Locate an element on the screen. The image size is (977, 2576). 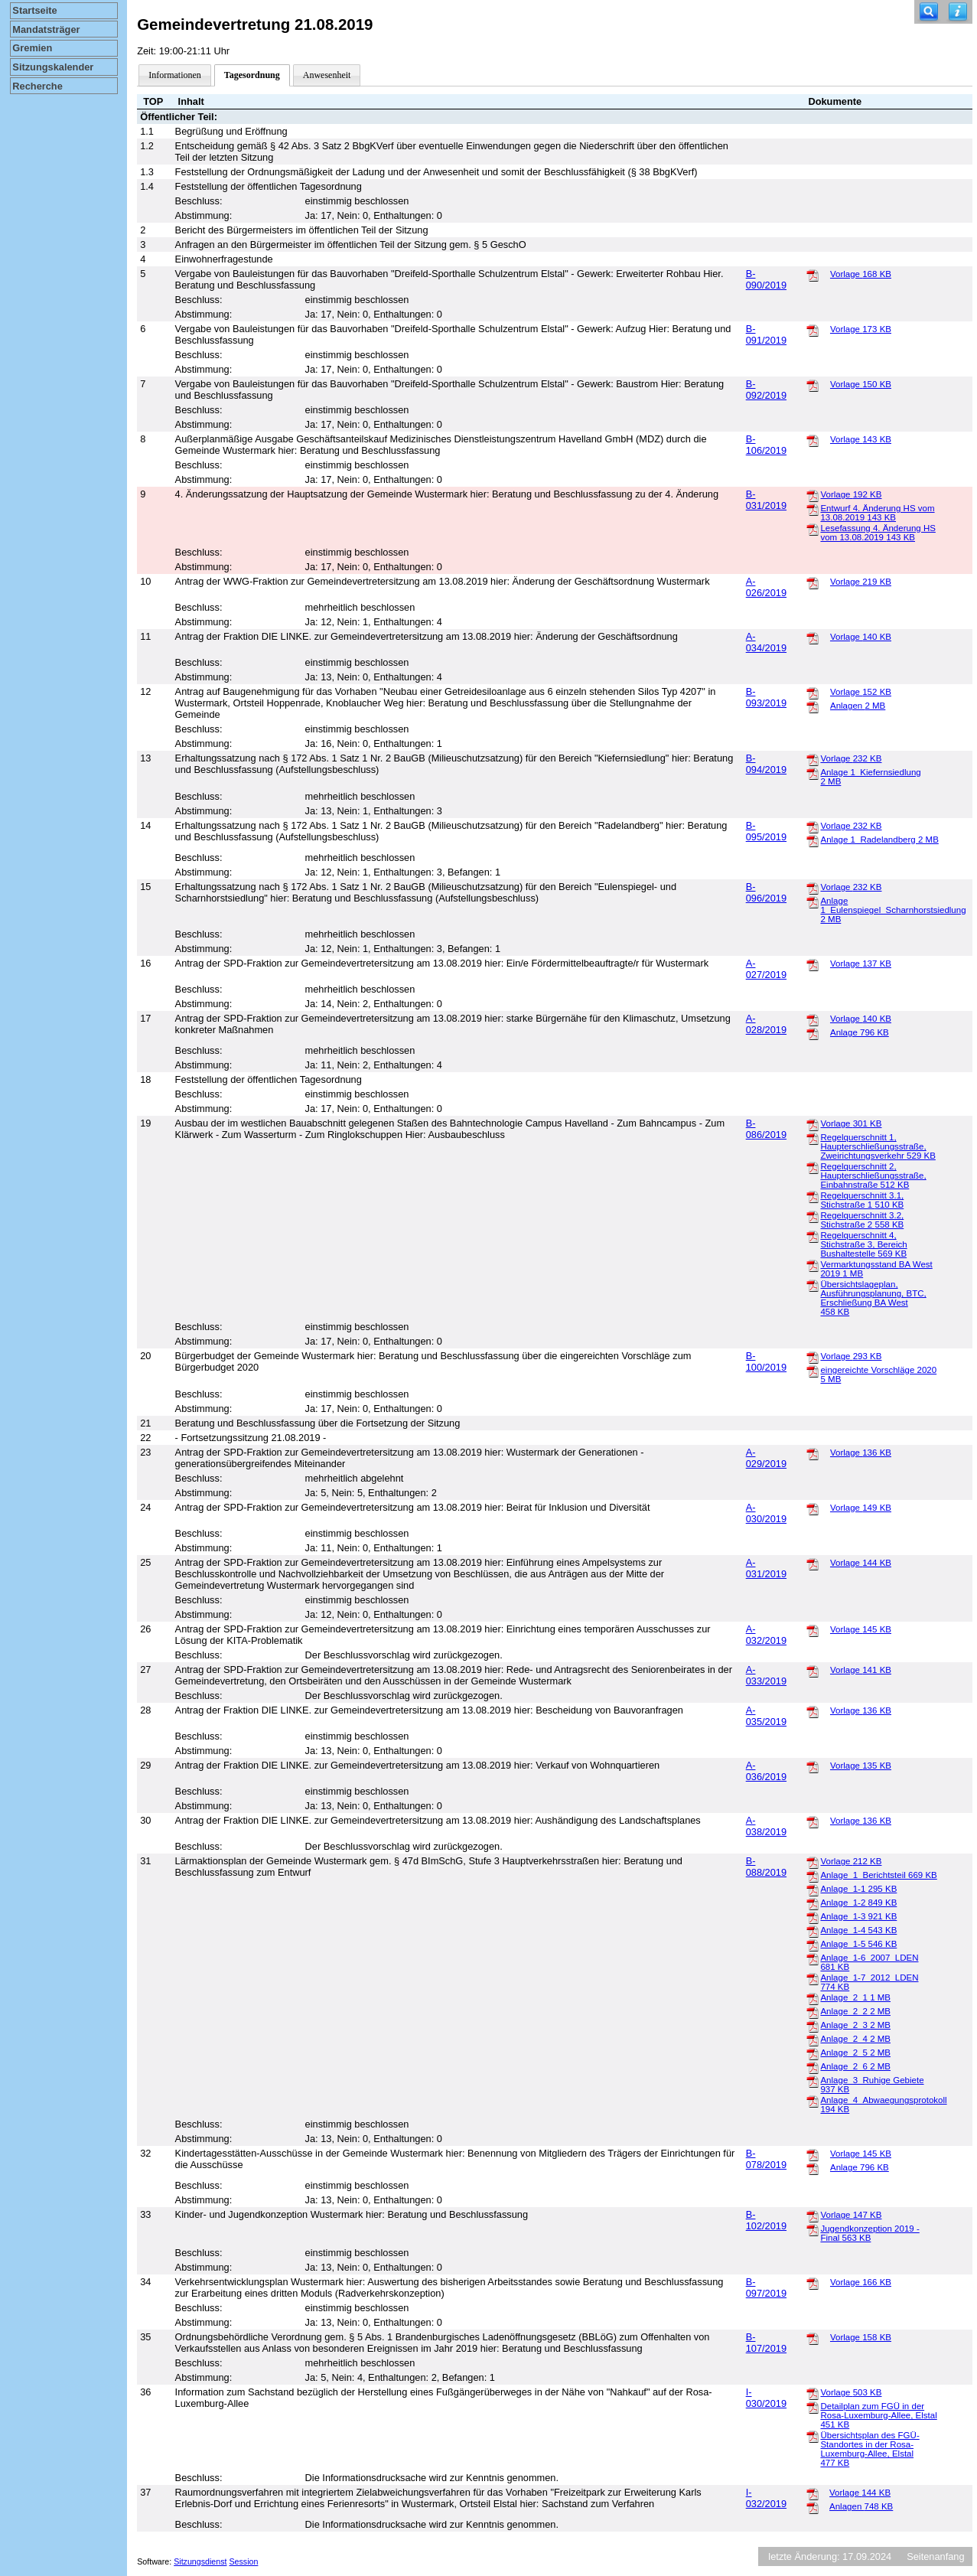
A-029/2019 is located at coordinates (766, 1457).